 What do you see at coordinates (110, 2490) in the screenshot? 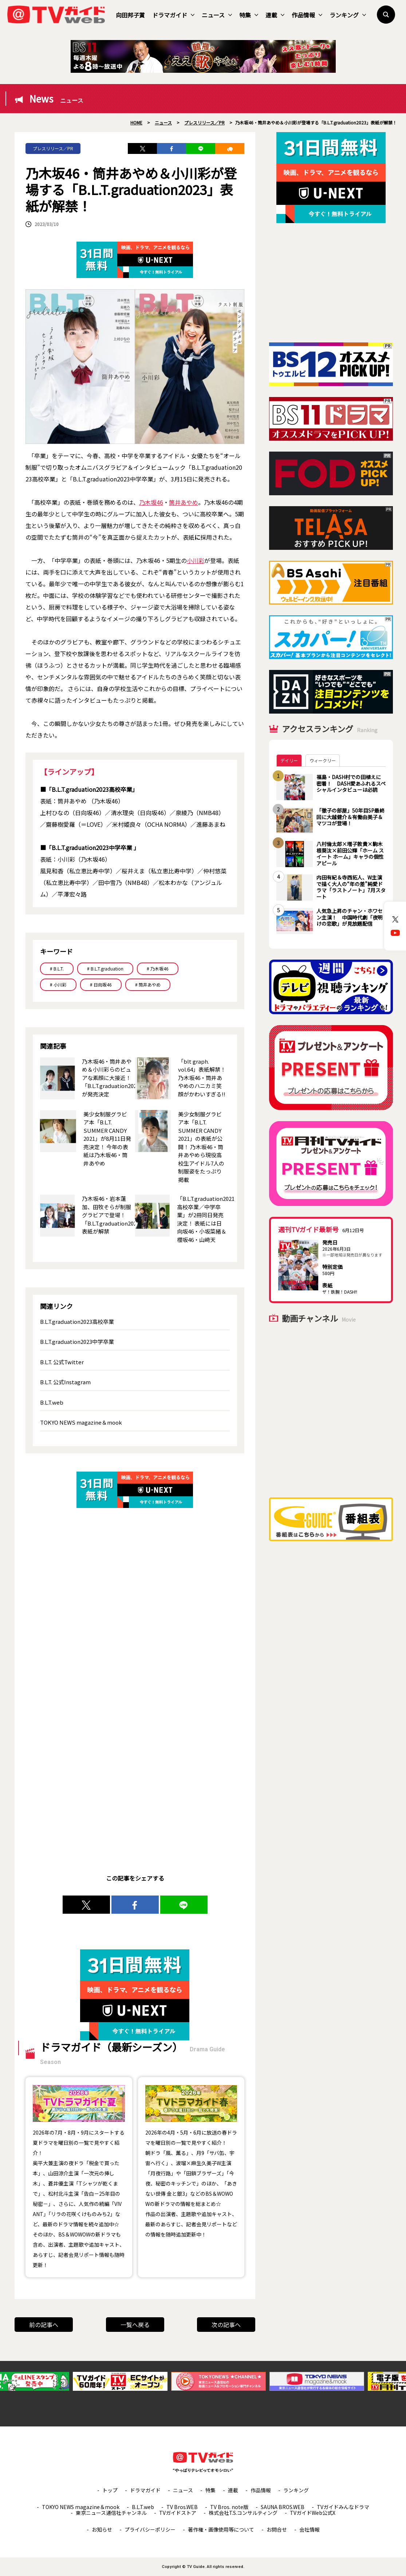
I see `トップ` at bounding box center [110, 2490].